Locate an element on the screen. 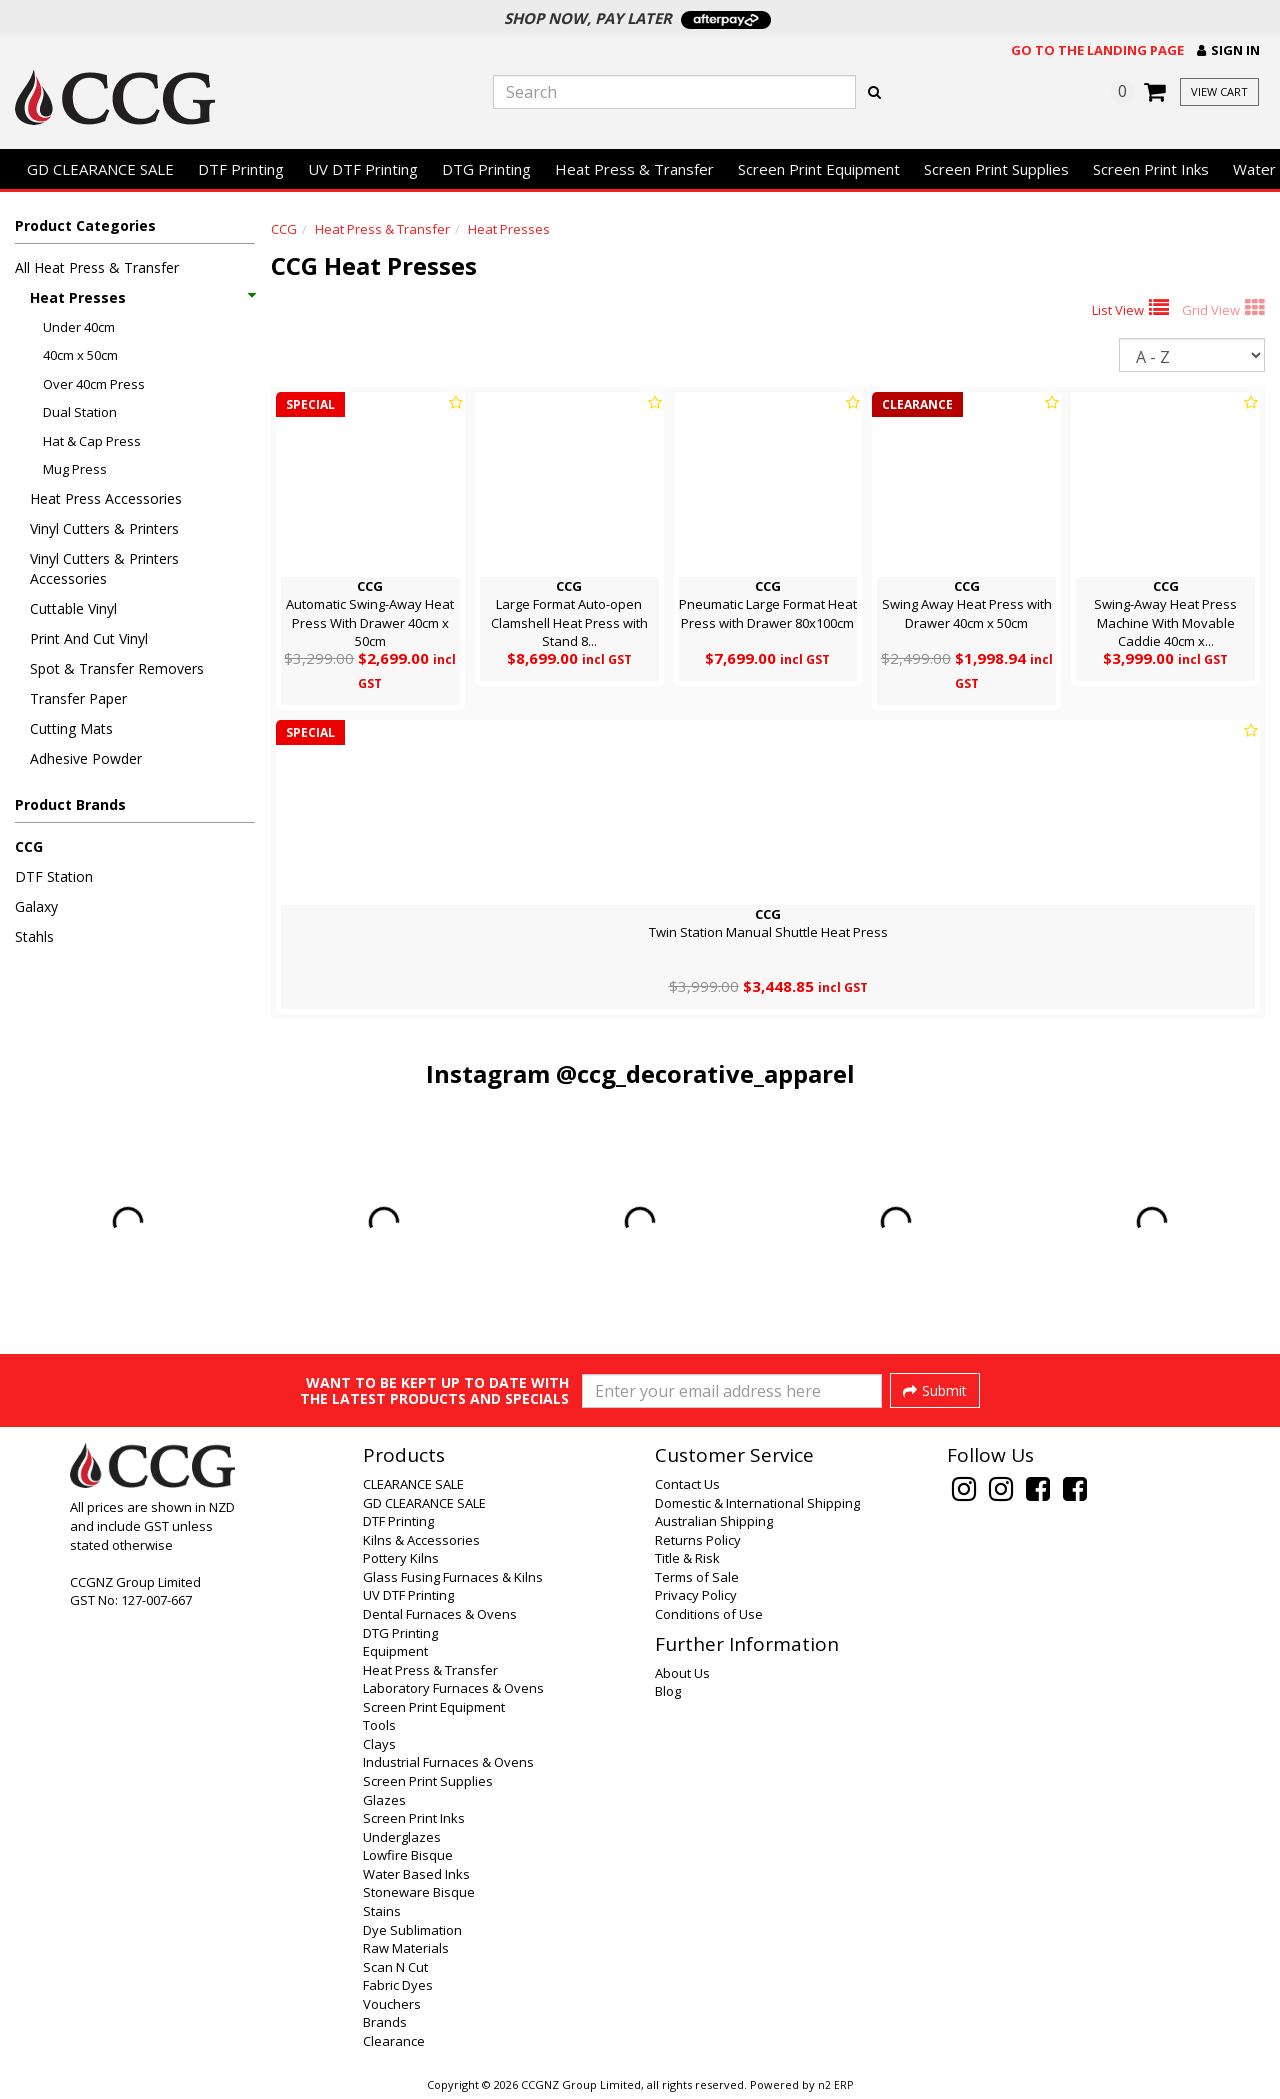 The image size is (1280, 2099). Screen Print Inks is located at coordinates (1151, 169).